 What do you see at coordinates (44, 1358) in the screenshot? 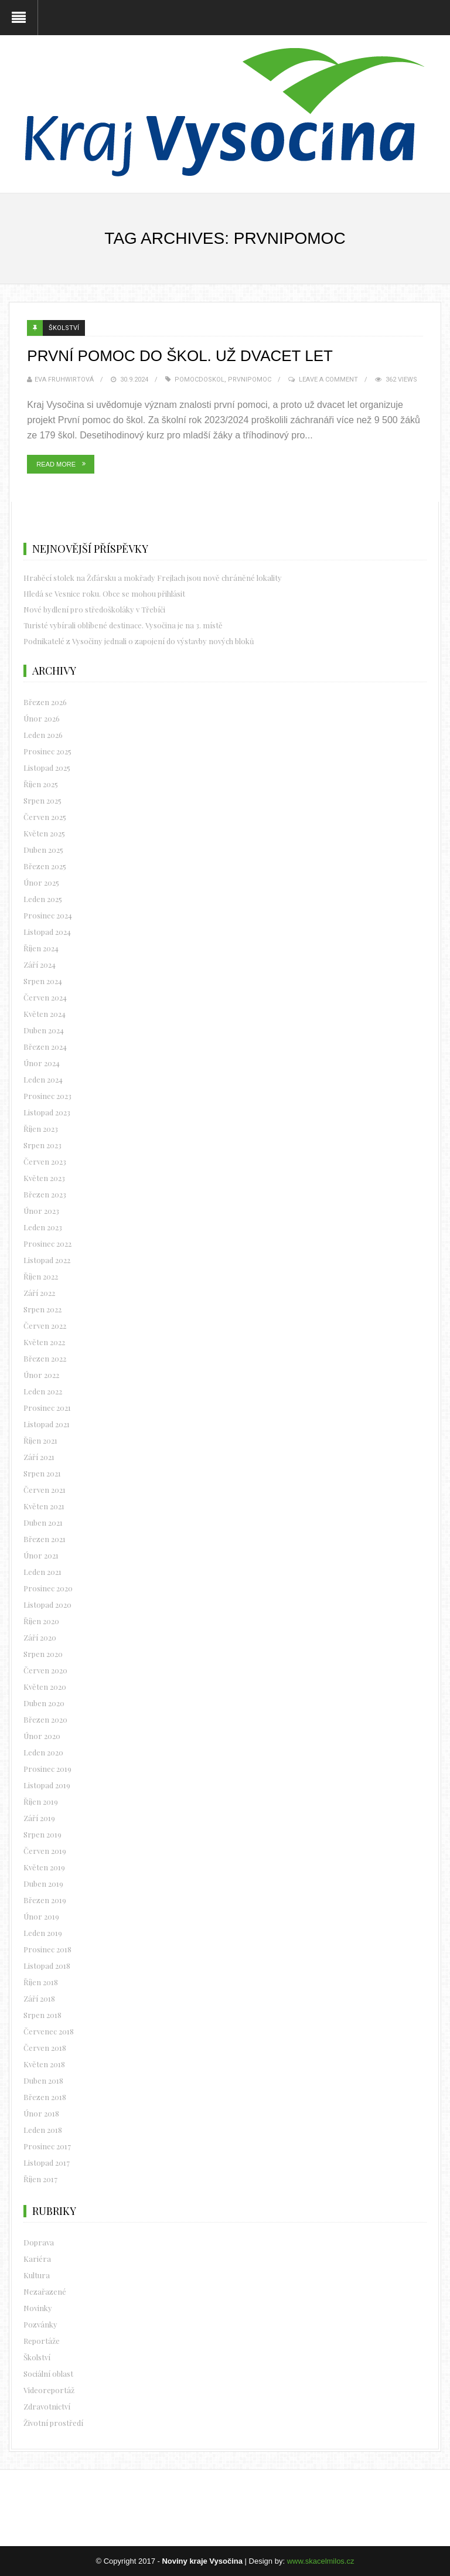
I see `Březen 2022` at bounding box center [44, 1358].